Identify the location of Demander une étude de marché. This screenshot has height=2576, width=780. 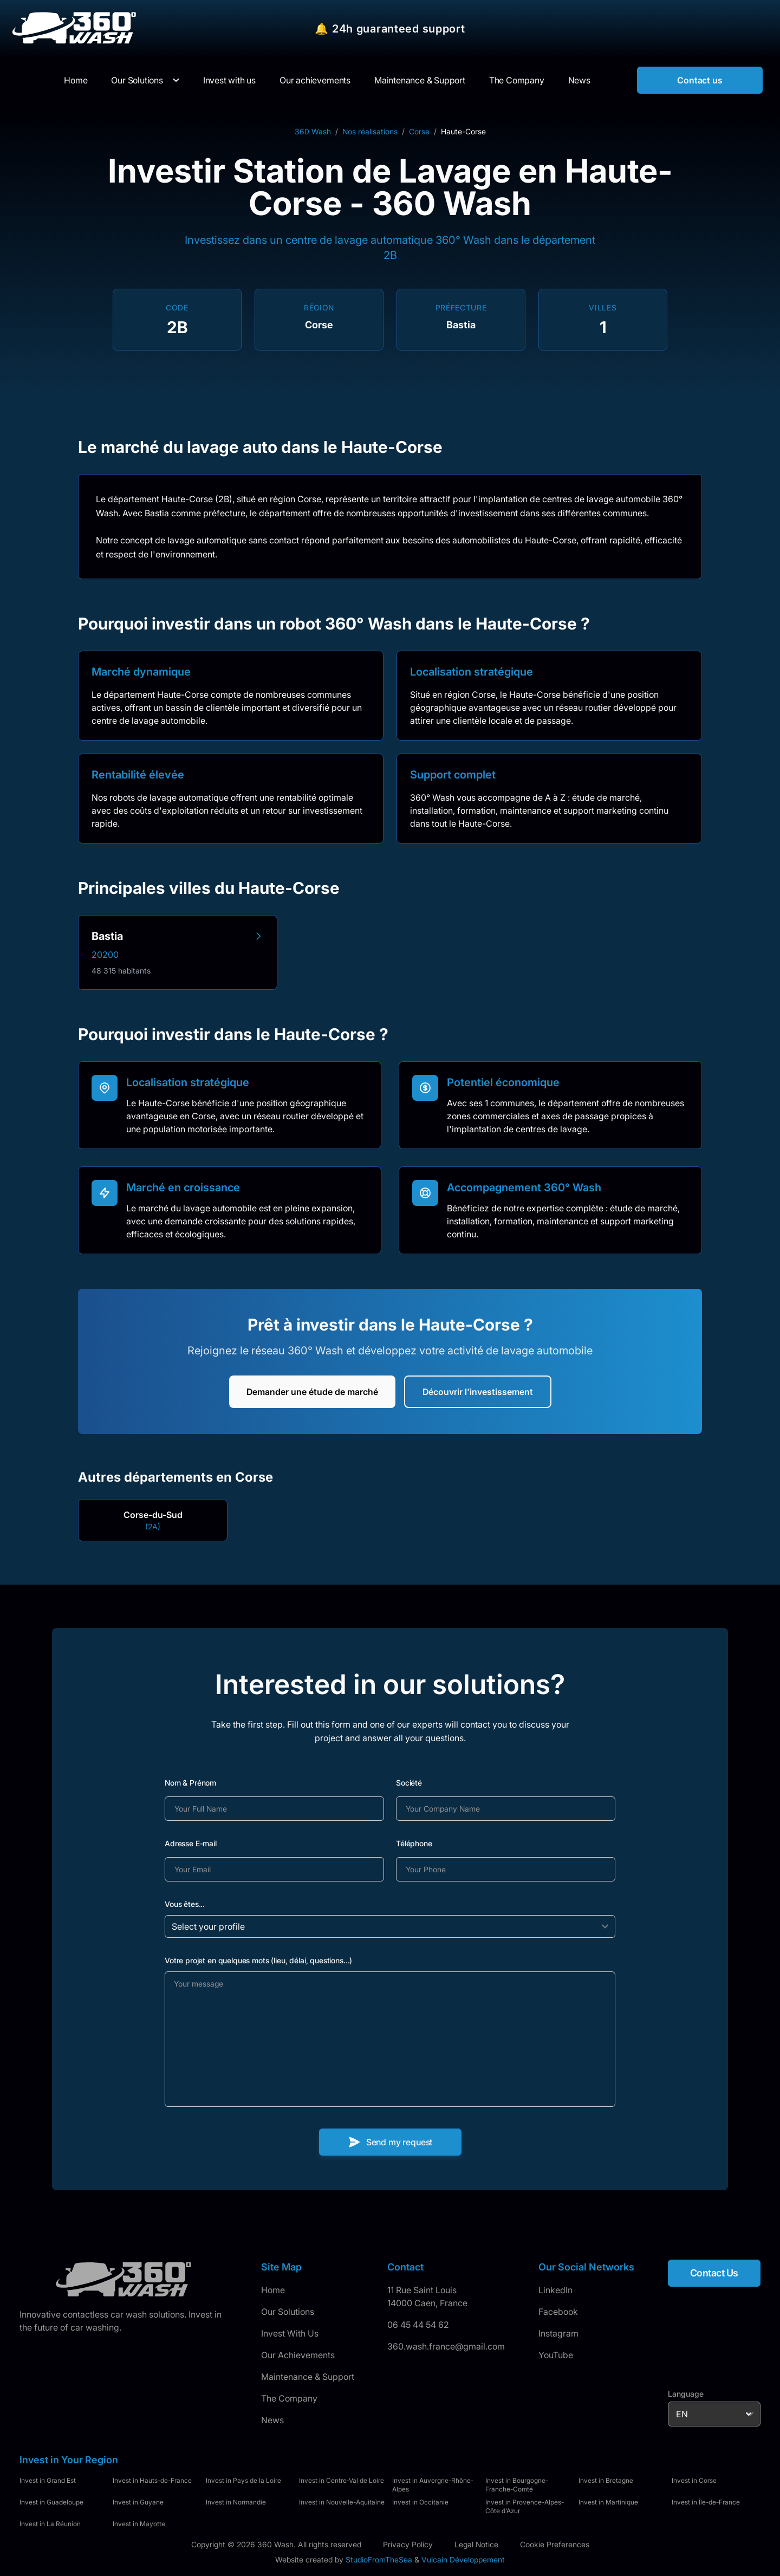
(312, 1391).